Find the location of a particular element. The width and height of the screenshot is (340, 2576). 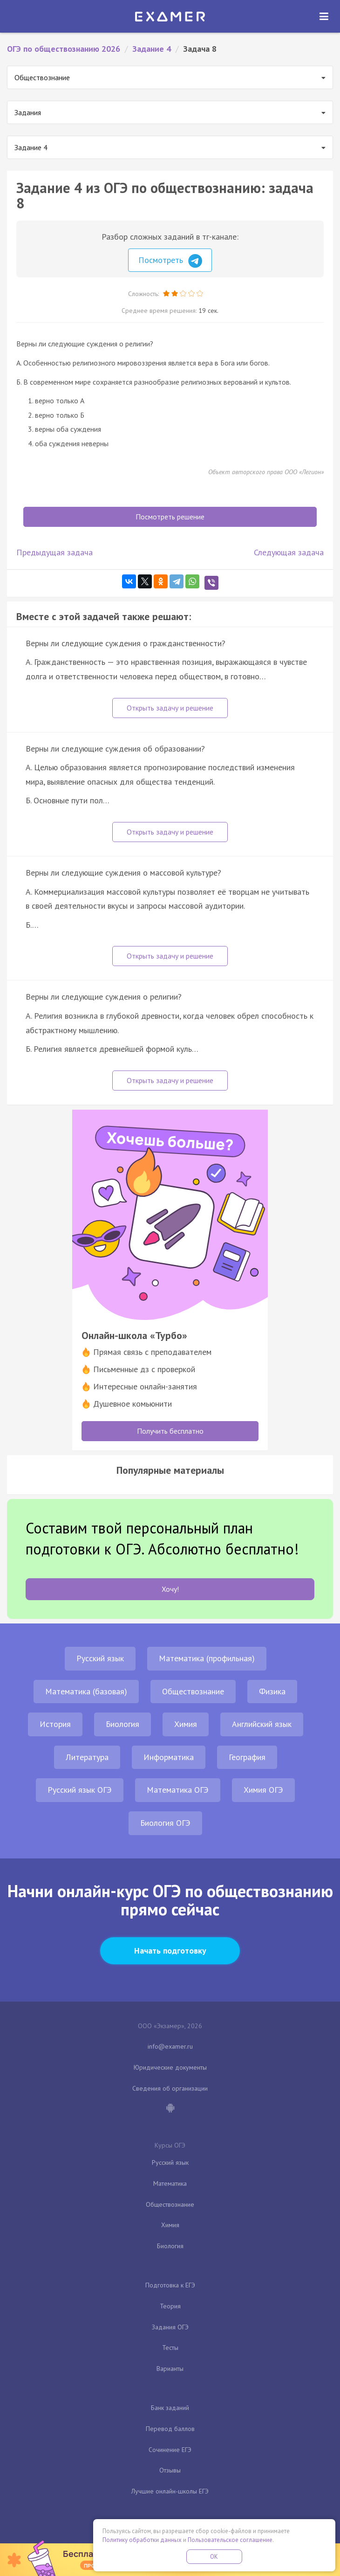

Тесты is located at coordinates (170, 2347).